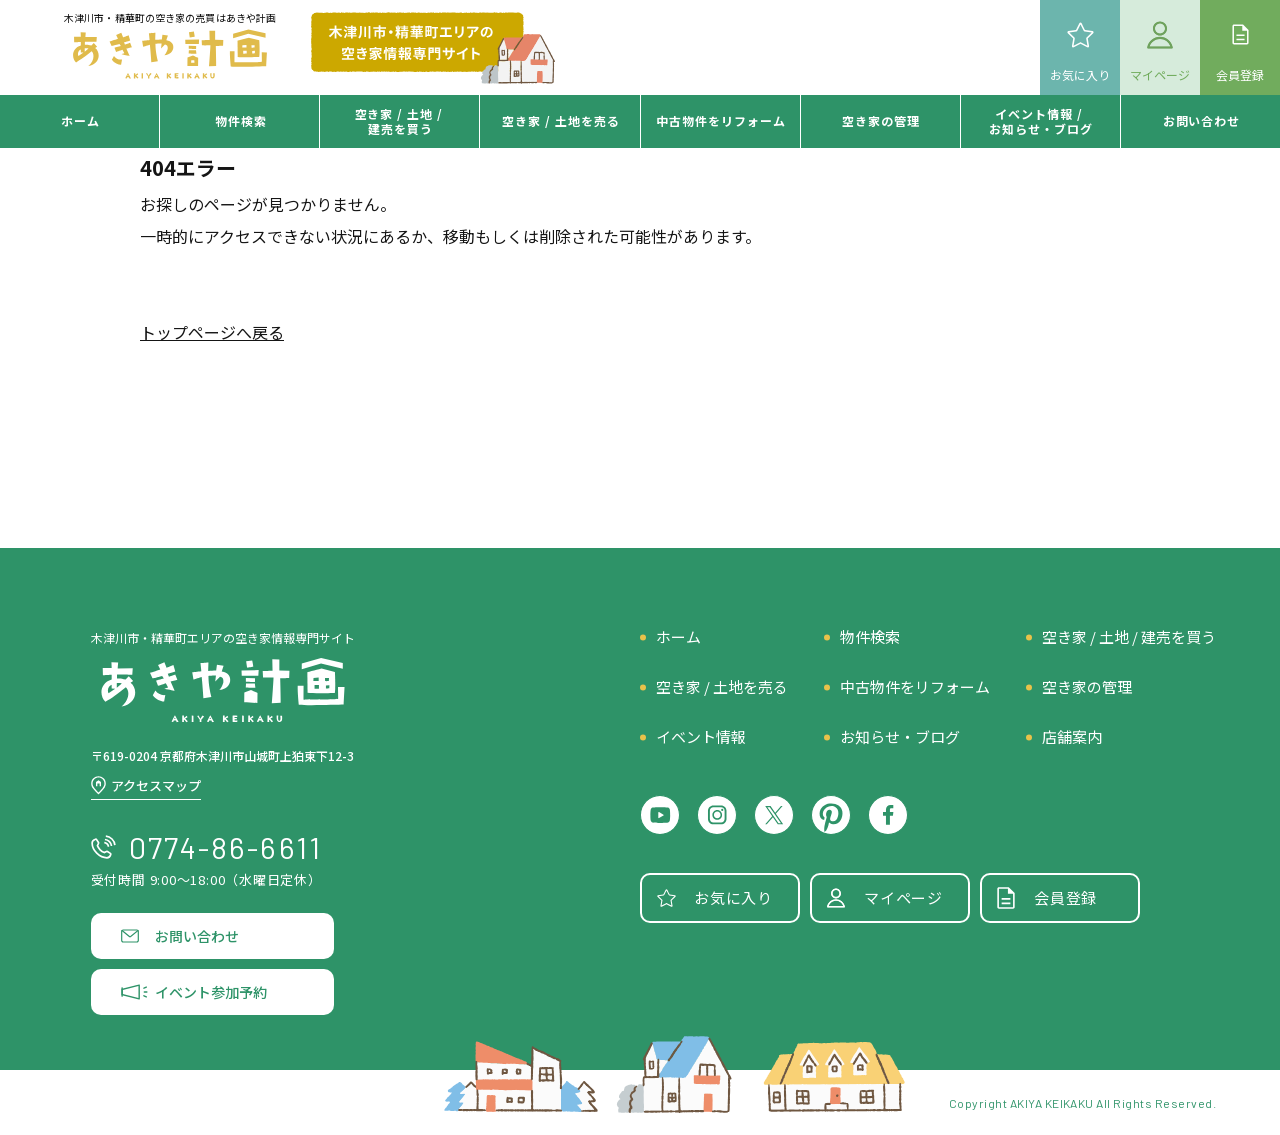 The image size is (1280, 1135). I want to click on イベント情報 /, so click(1041, 120).